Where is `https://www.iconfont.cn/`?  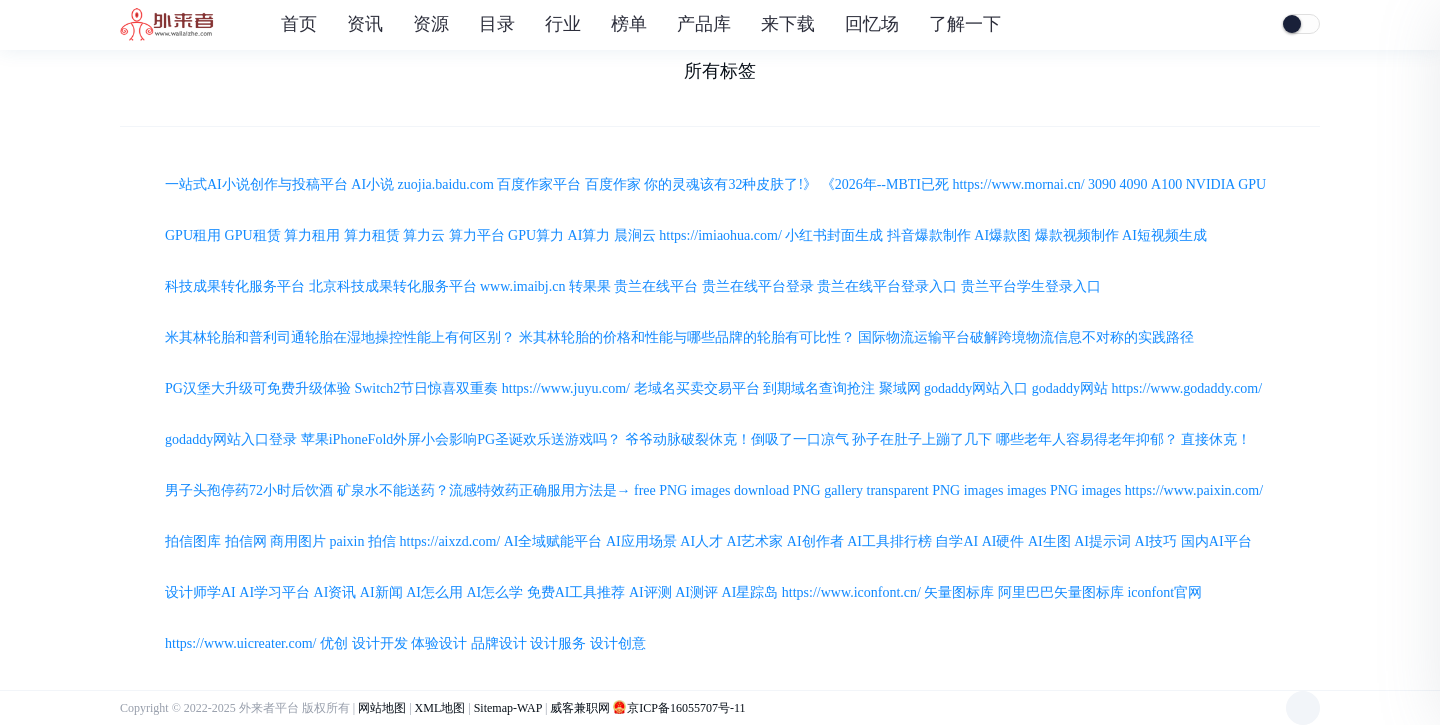
https://www.iconfont.cn/ is located at coordinates (851, 592).